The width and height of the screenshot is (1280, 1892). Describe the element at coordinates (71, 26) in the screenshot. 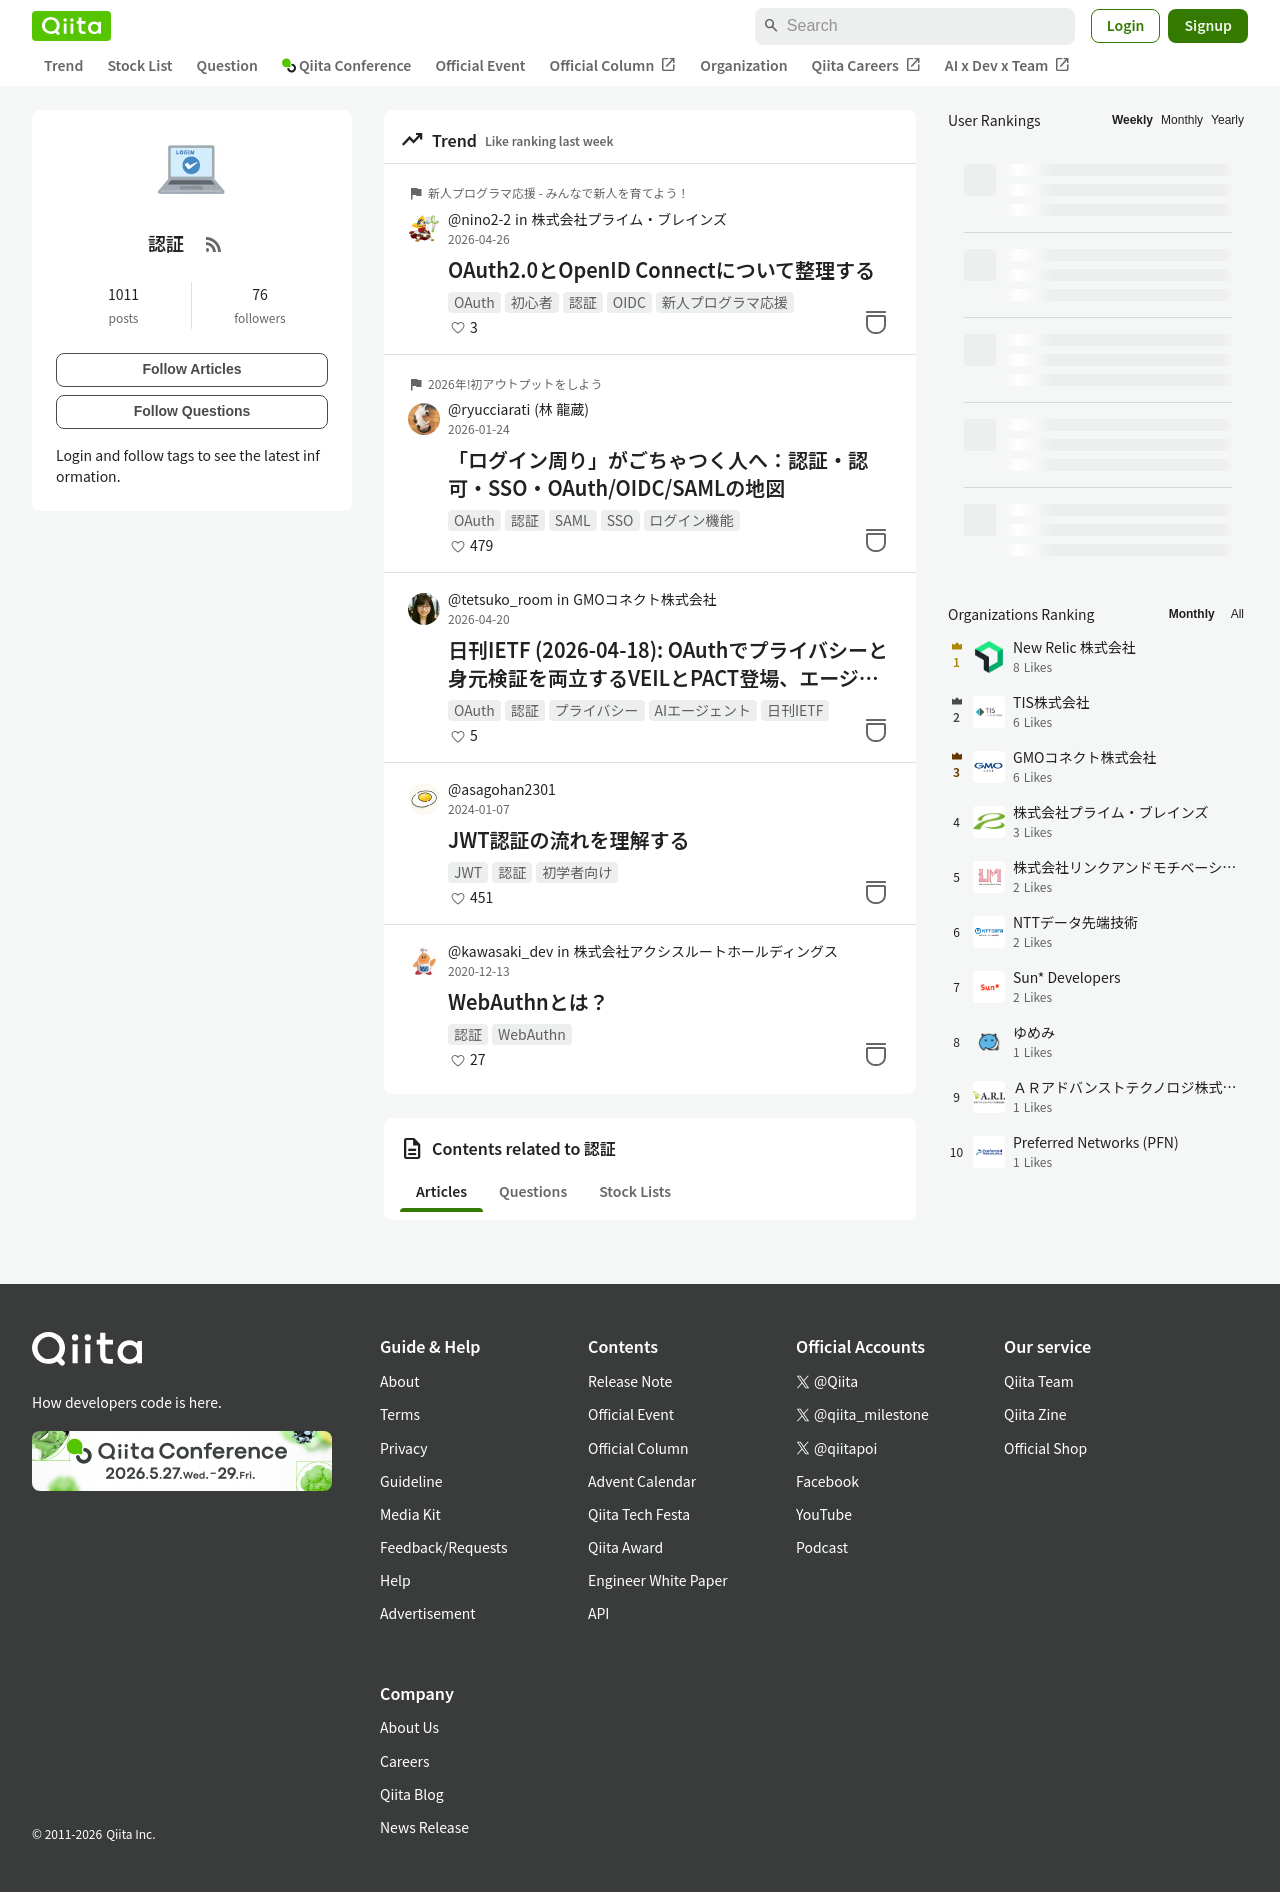

I see `[Qiita]` at that location.